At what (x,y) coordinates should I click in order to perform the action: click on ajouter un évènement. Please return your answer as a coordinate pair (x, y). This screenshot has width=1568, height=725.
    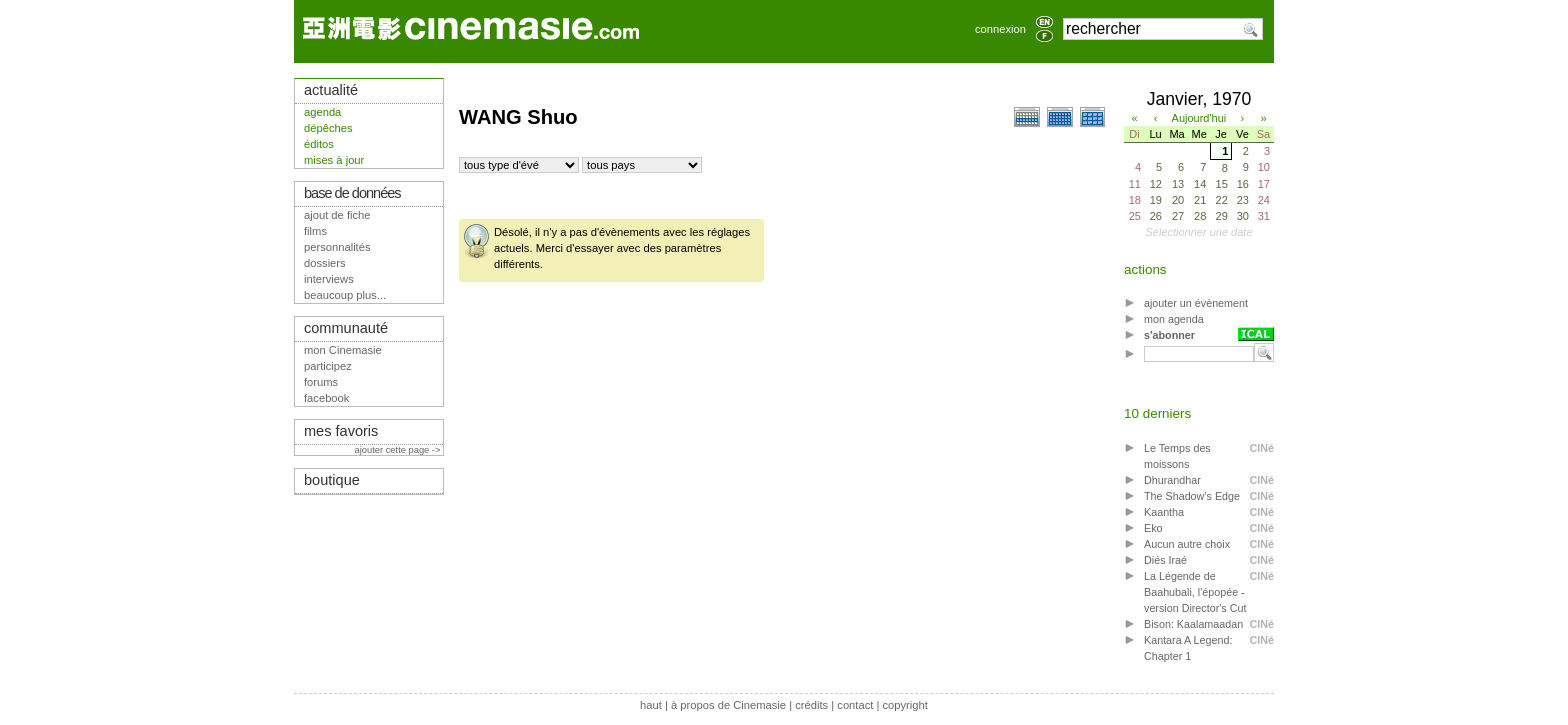
    Looking at the image, I should click on (1196, 303).